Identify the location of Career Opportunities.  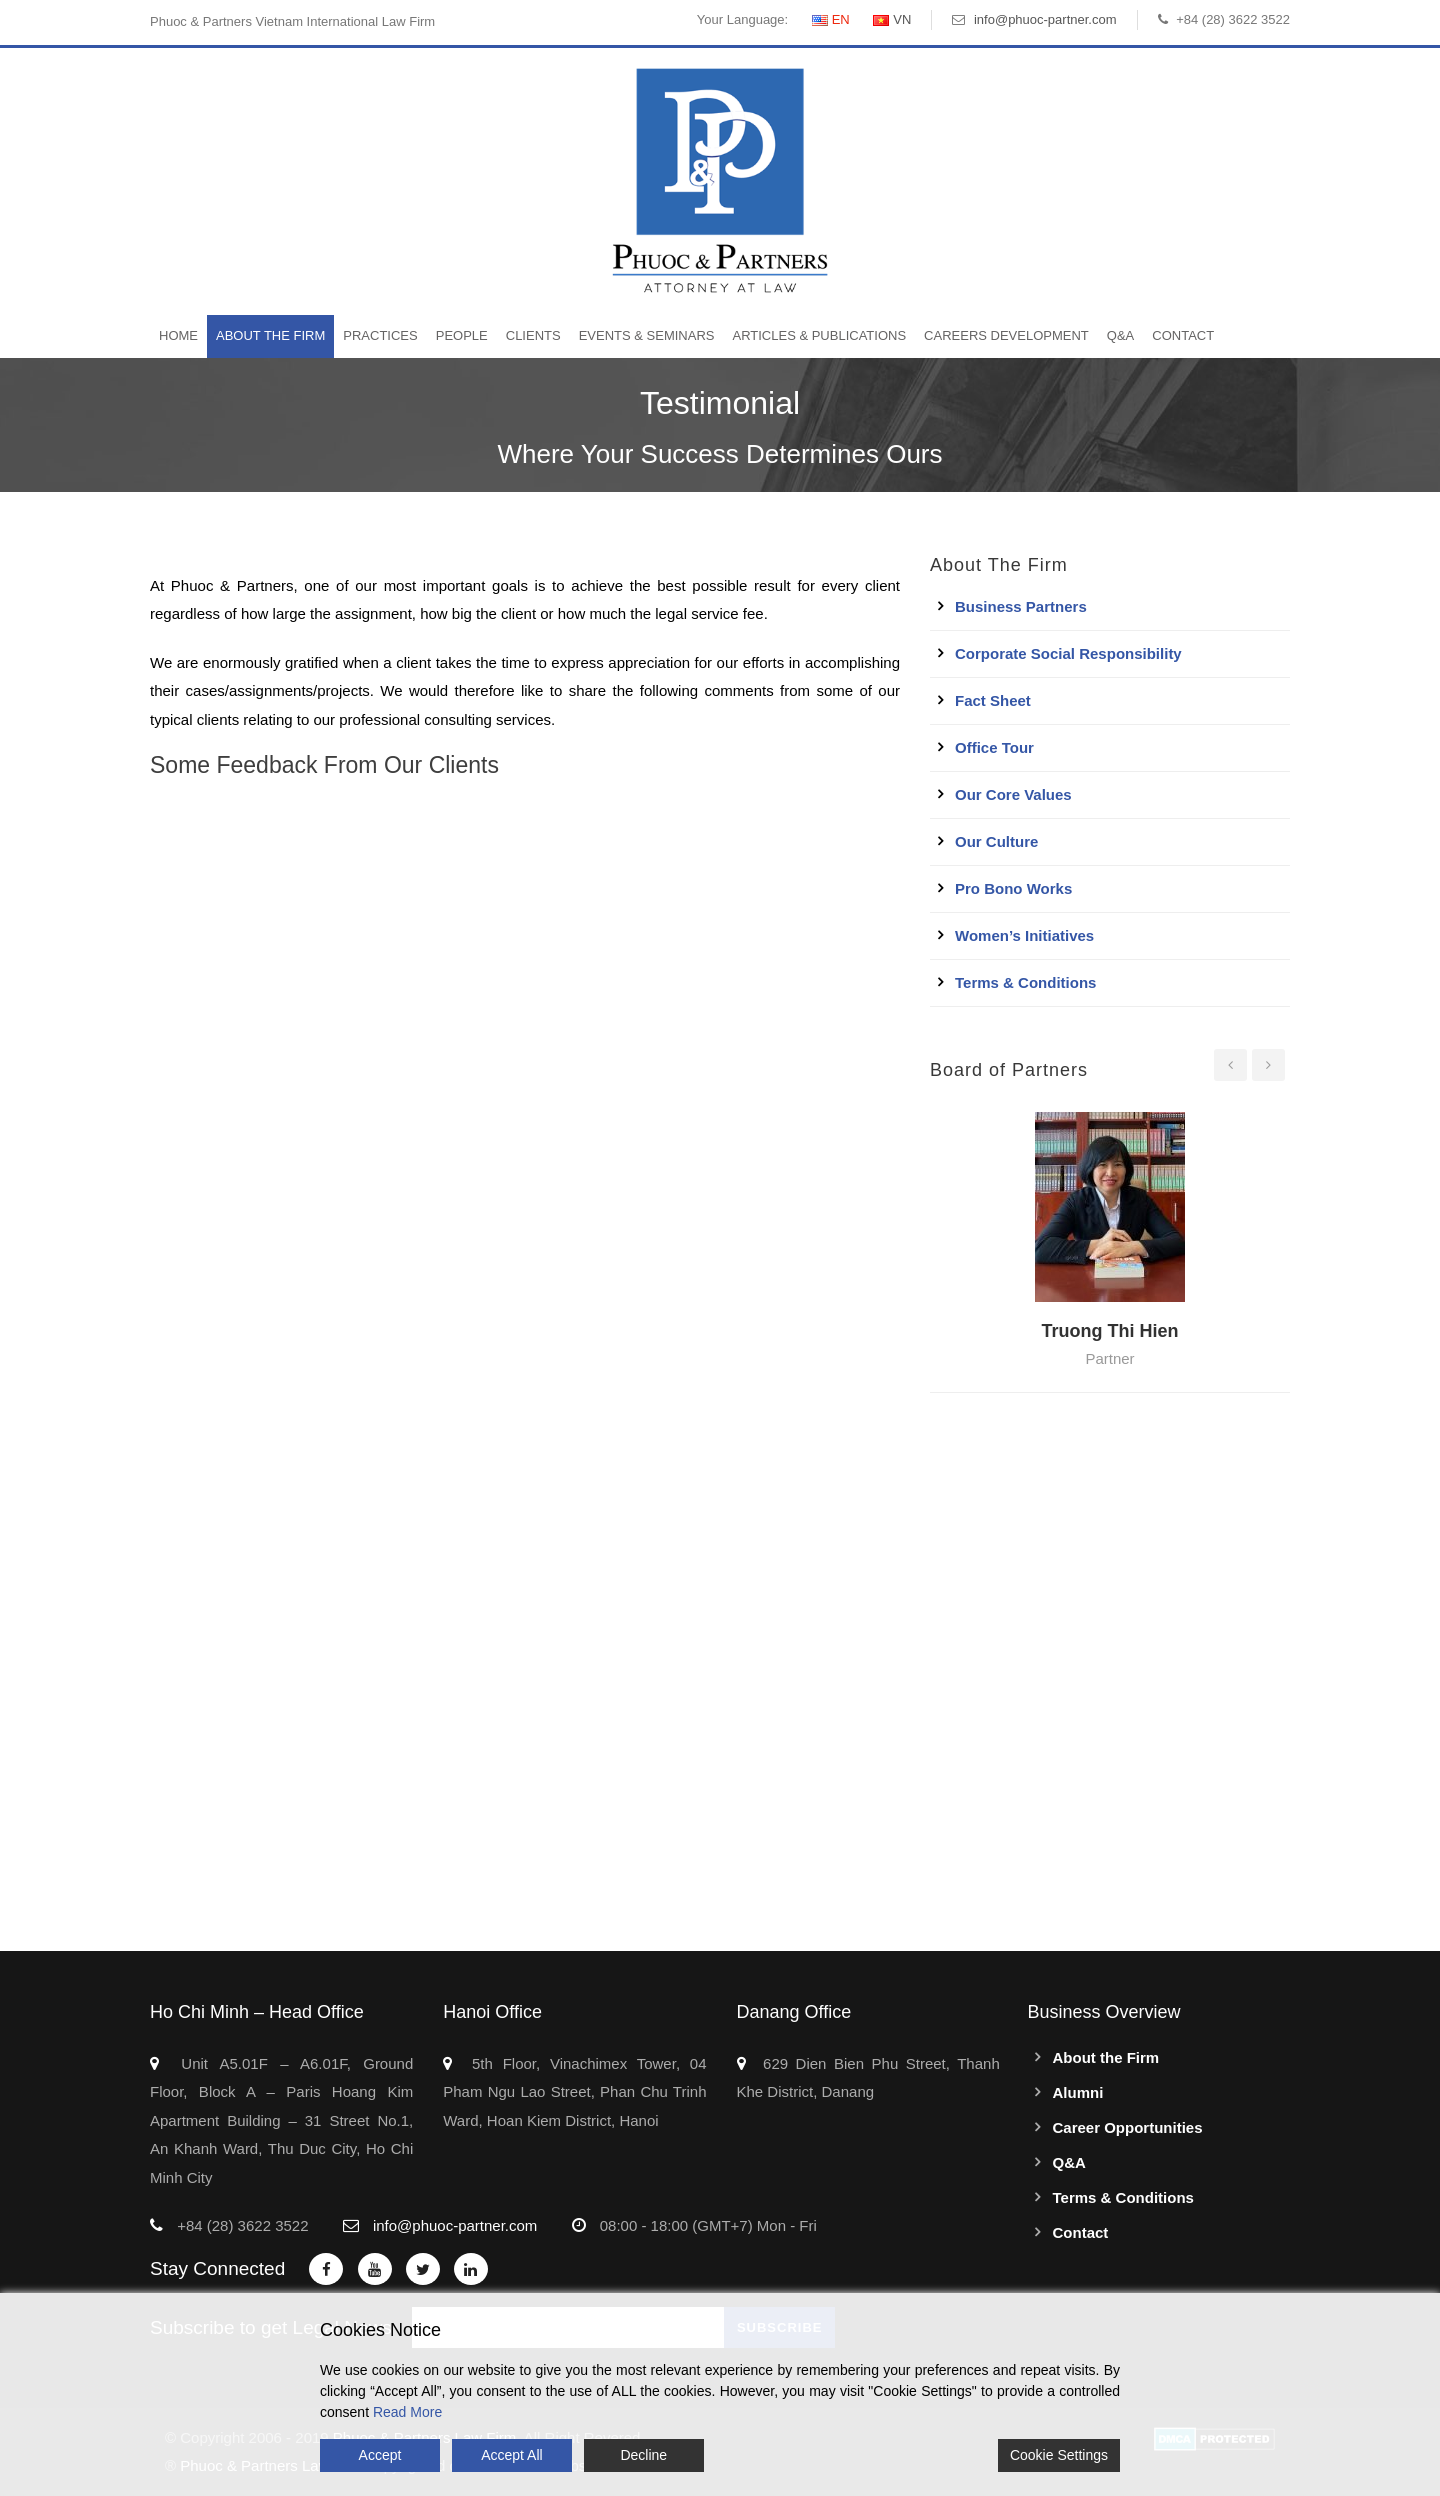
(1128, 2127).